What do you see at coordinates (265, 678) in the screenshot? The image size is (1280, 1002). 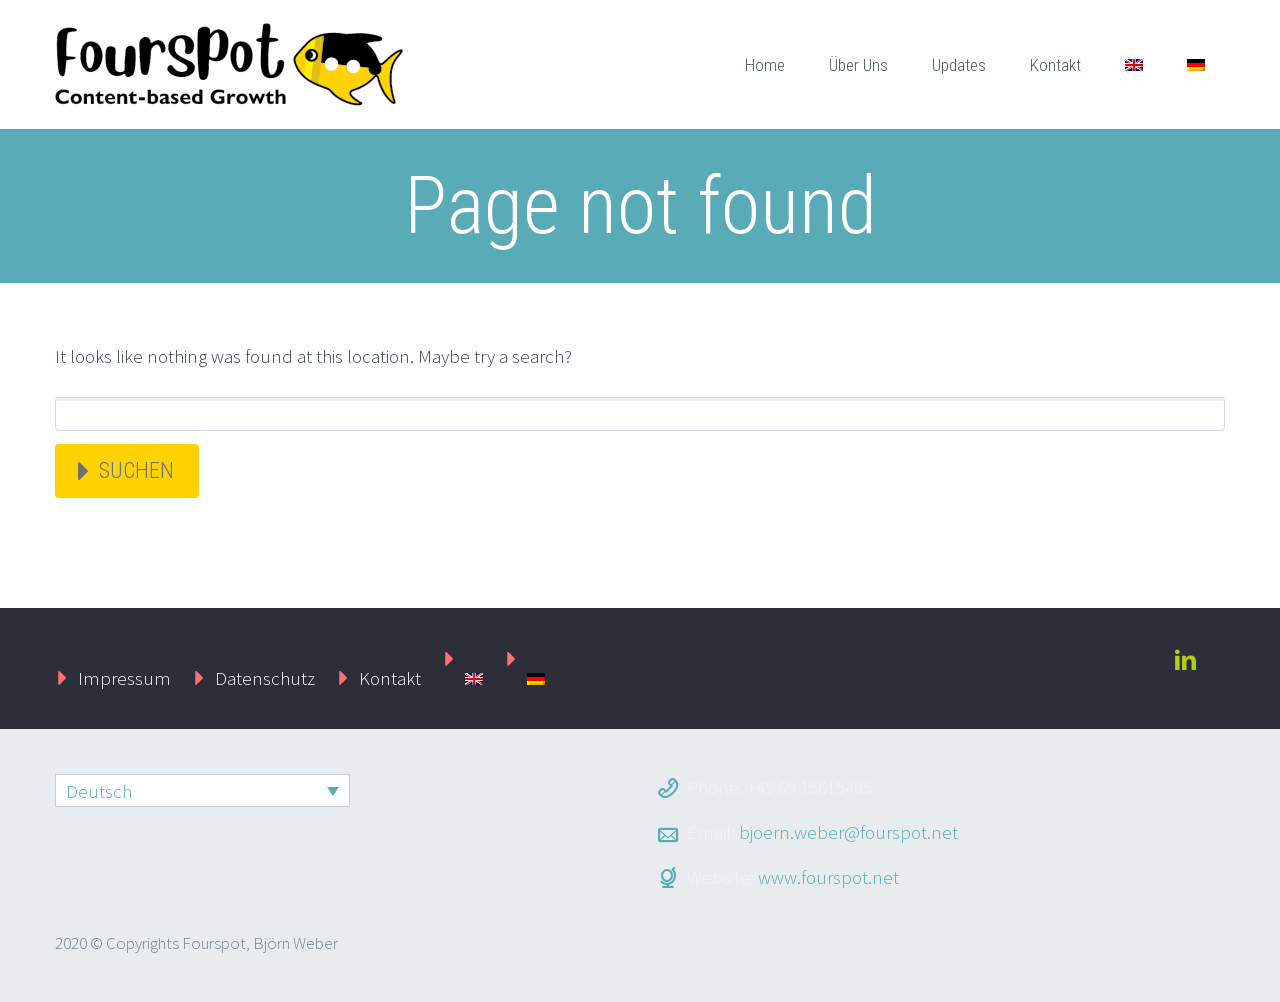 I see `Datenschutz` at bounding box center [265, 678].